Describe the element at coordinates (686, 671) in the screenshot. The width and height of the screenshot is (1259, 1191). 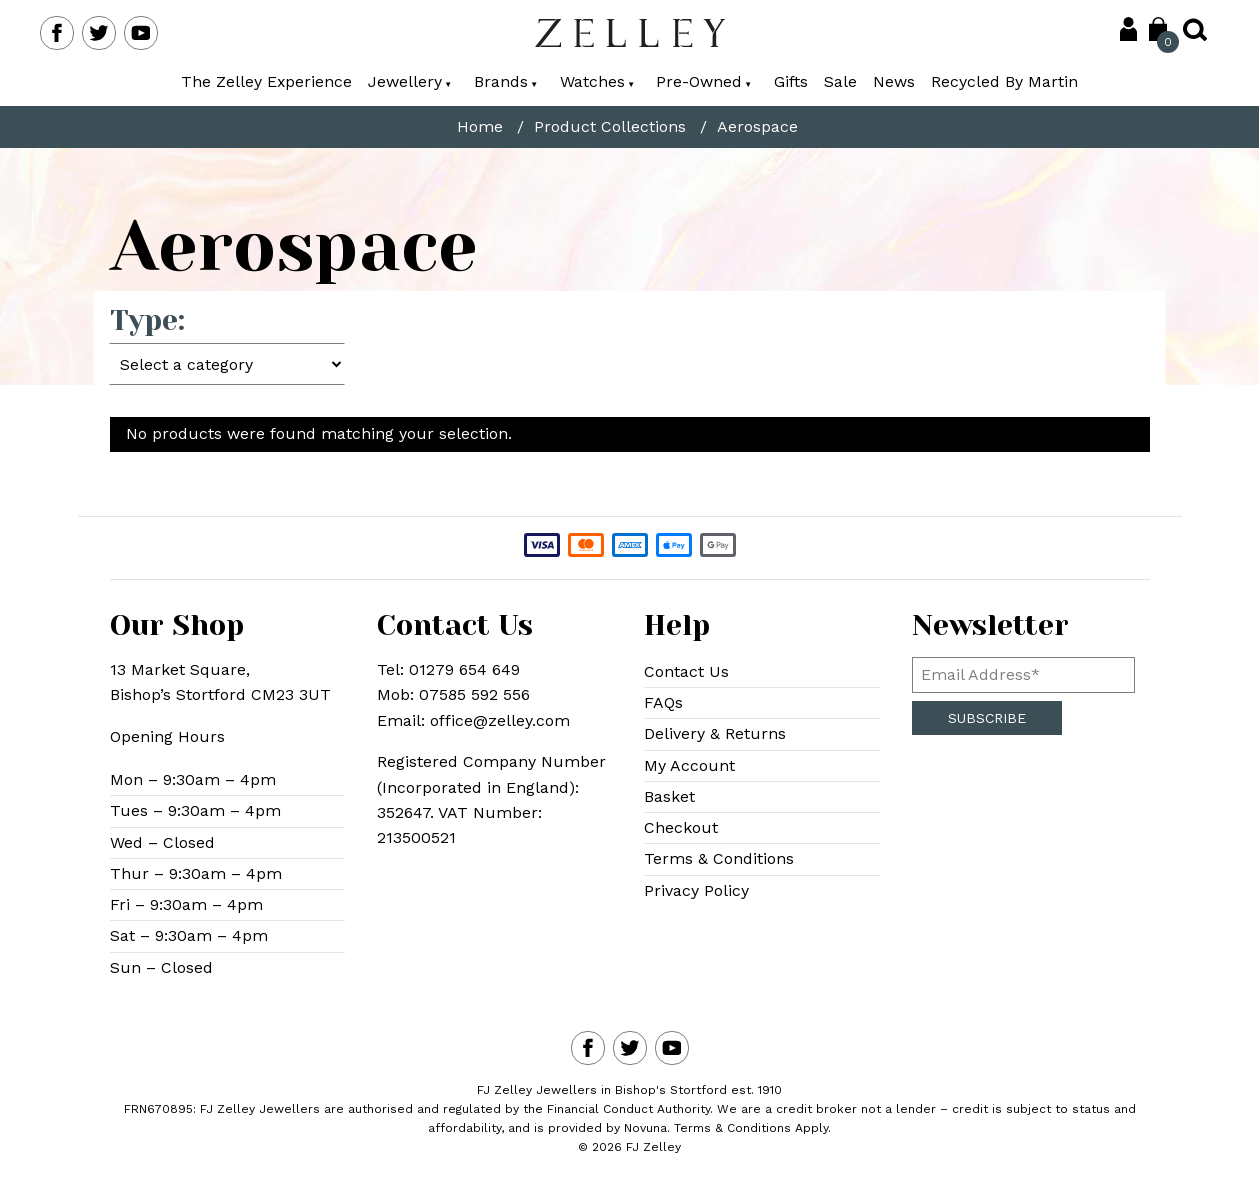
I see `Contact Us` at that location.